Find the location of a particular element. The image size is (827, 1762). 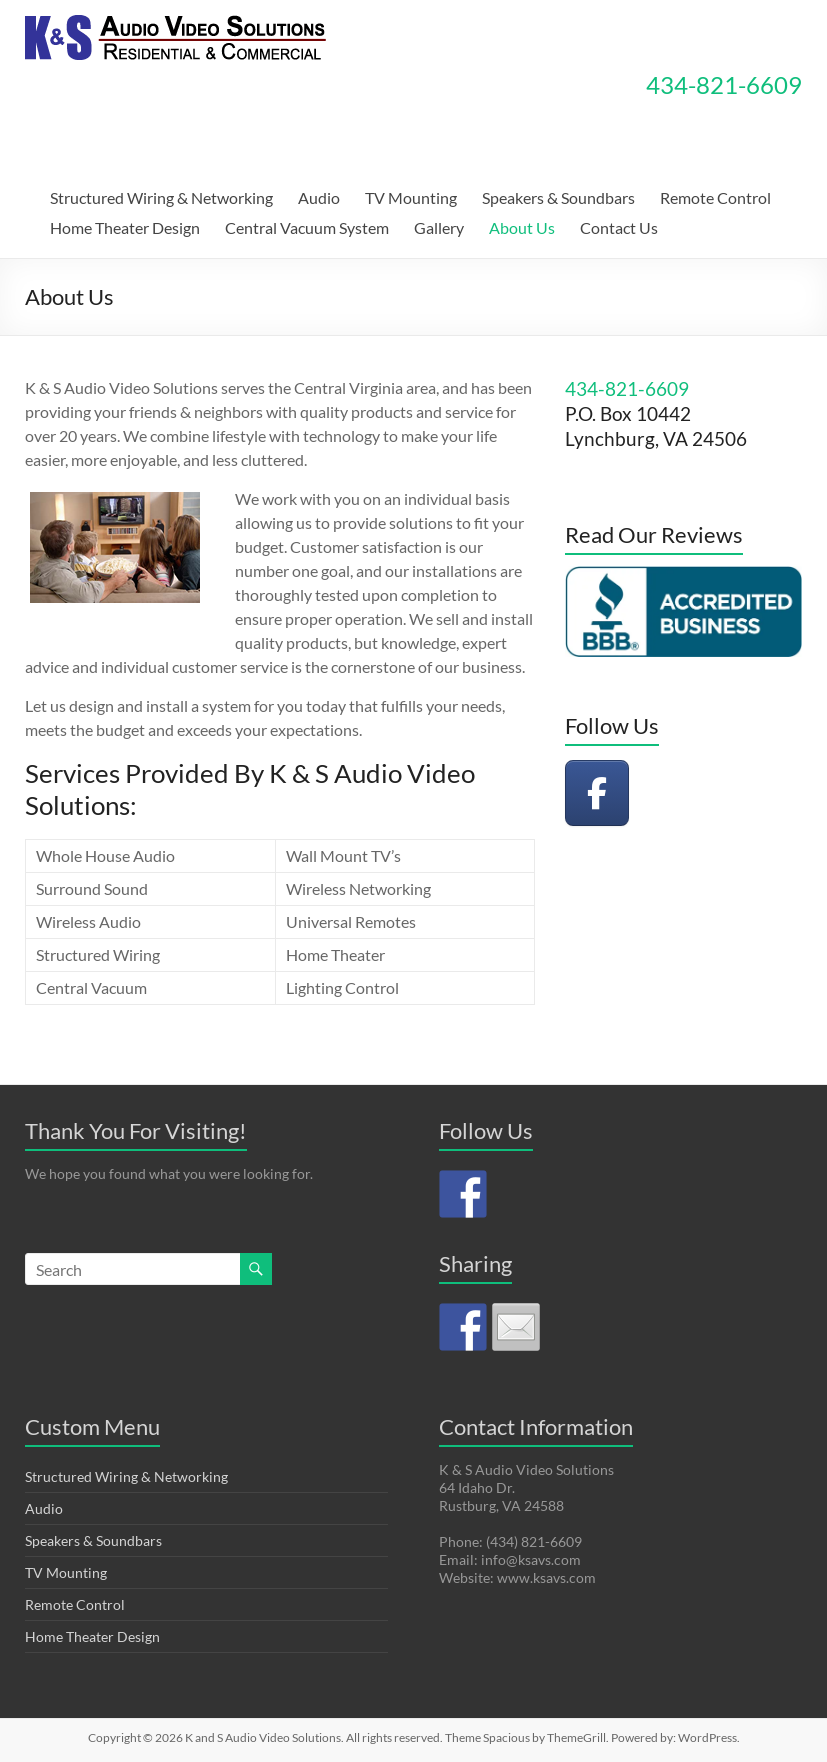

434-821-6609 is located at coordinates (724, 84).